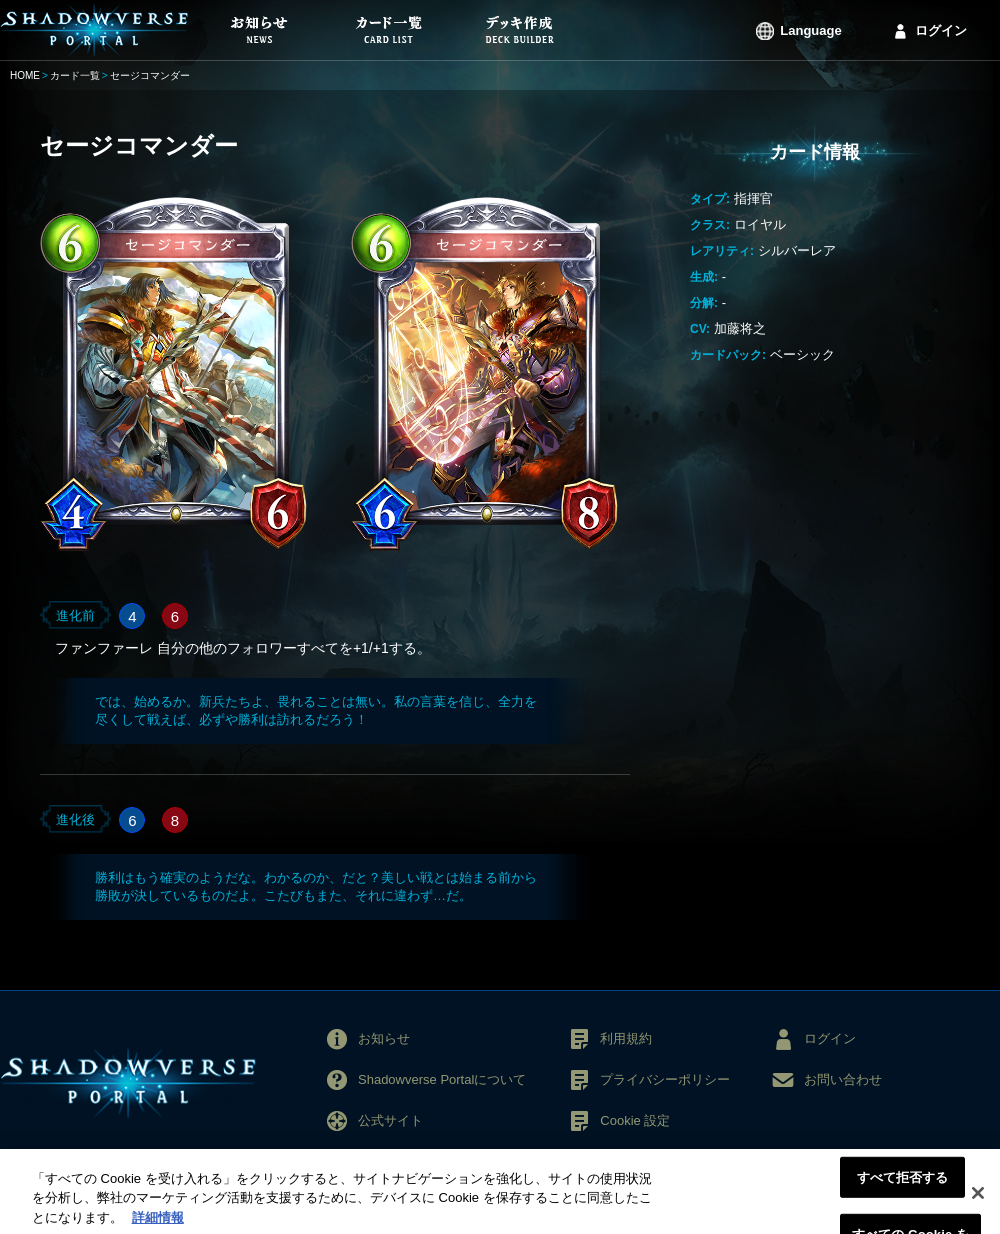 This screenshot has height=1234, width=1000. Describe the element at coordinates (978, 1200) in the screenshot. I see `[閉じる]` at that location.